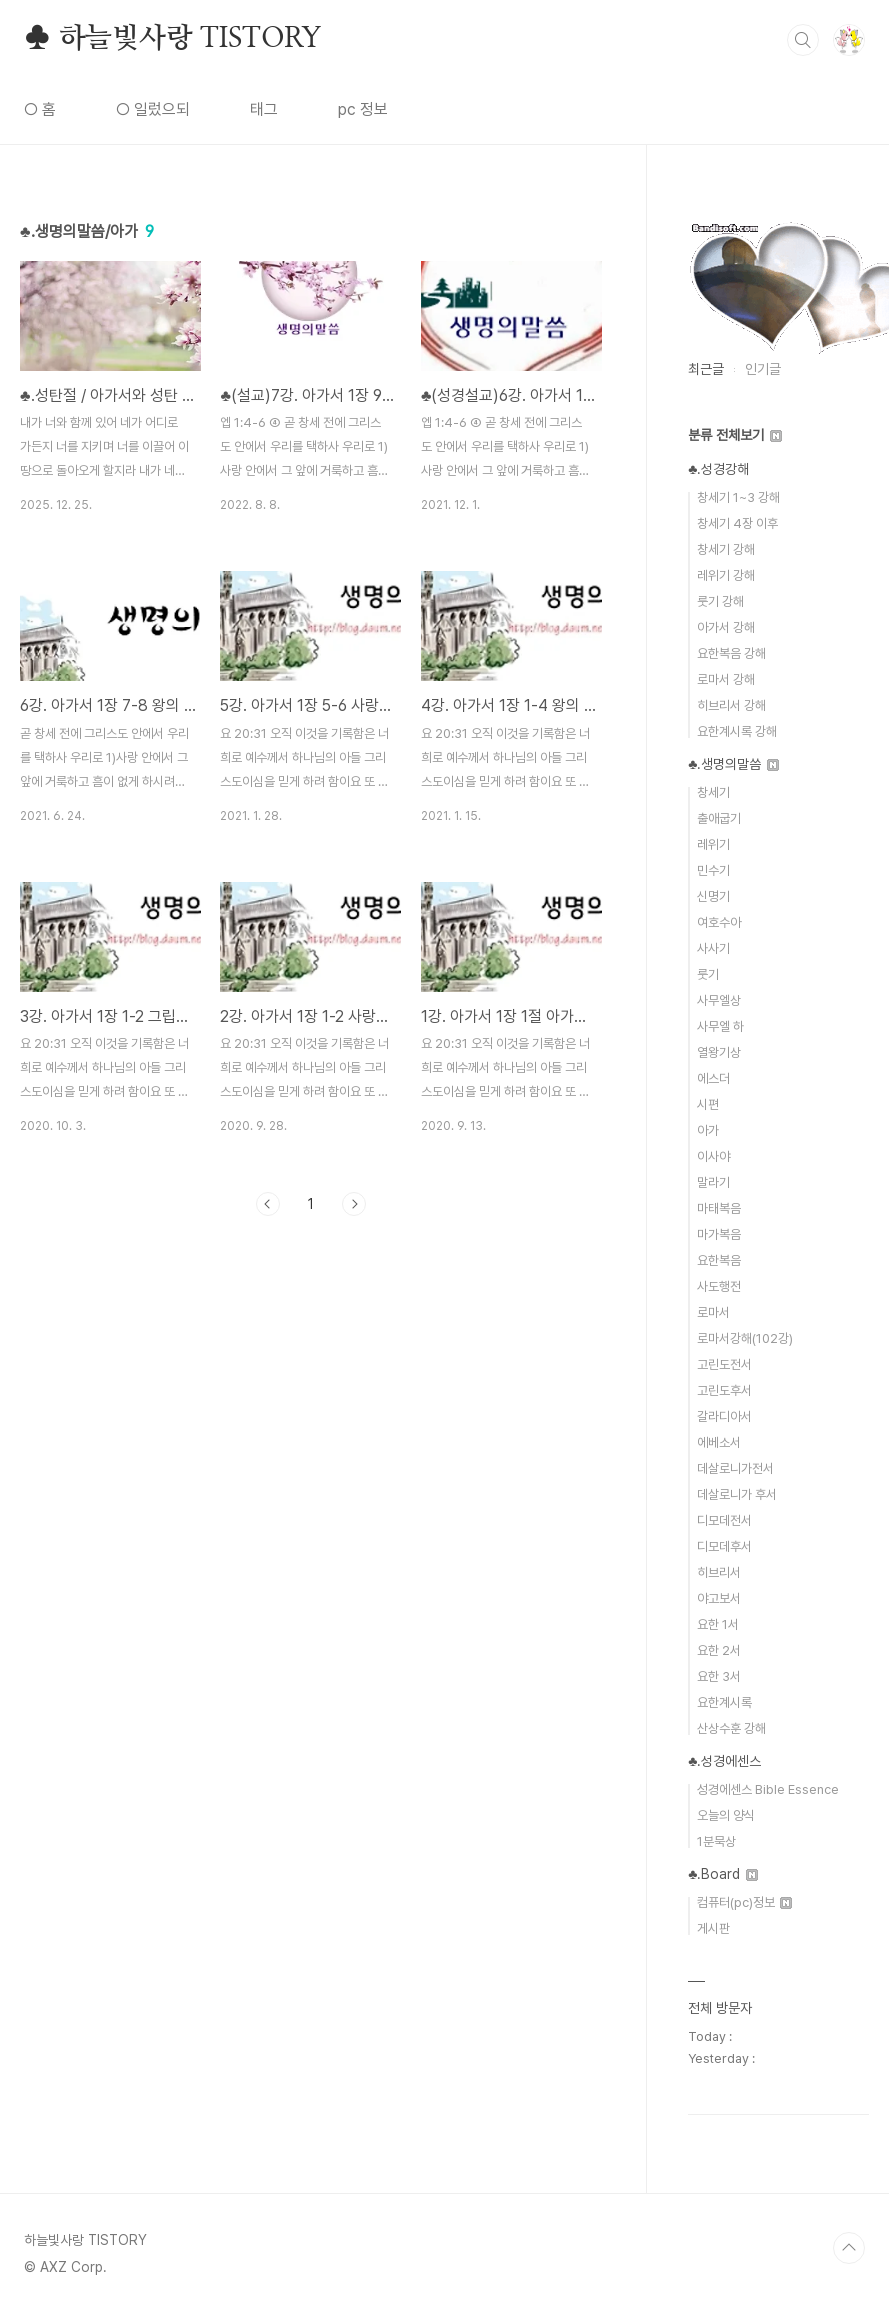  I want to click on 민수기, so click(713, 870).